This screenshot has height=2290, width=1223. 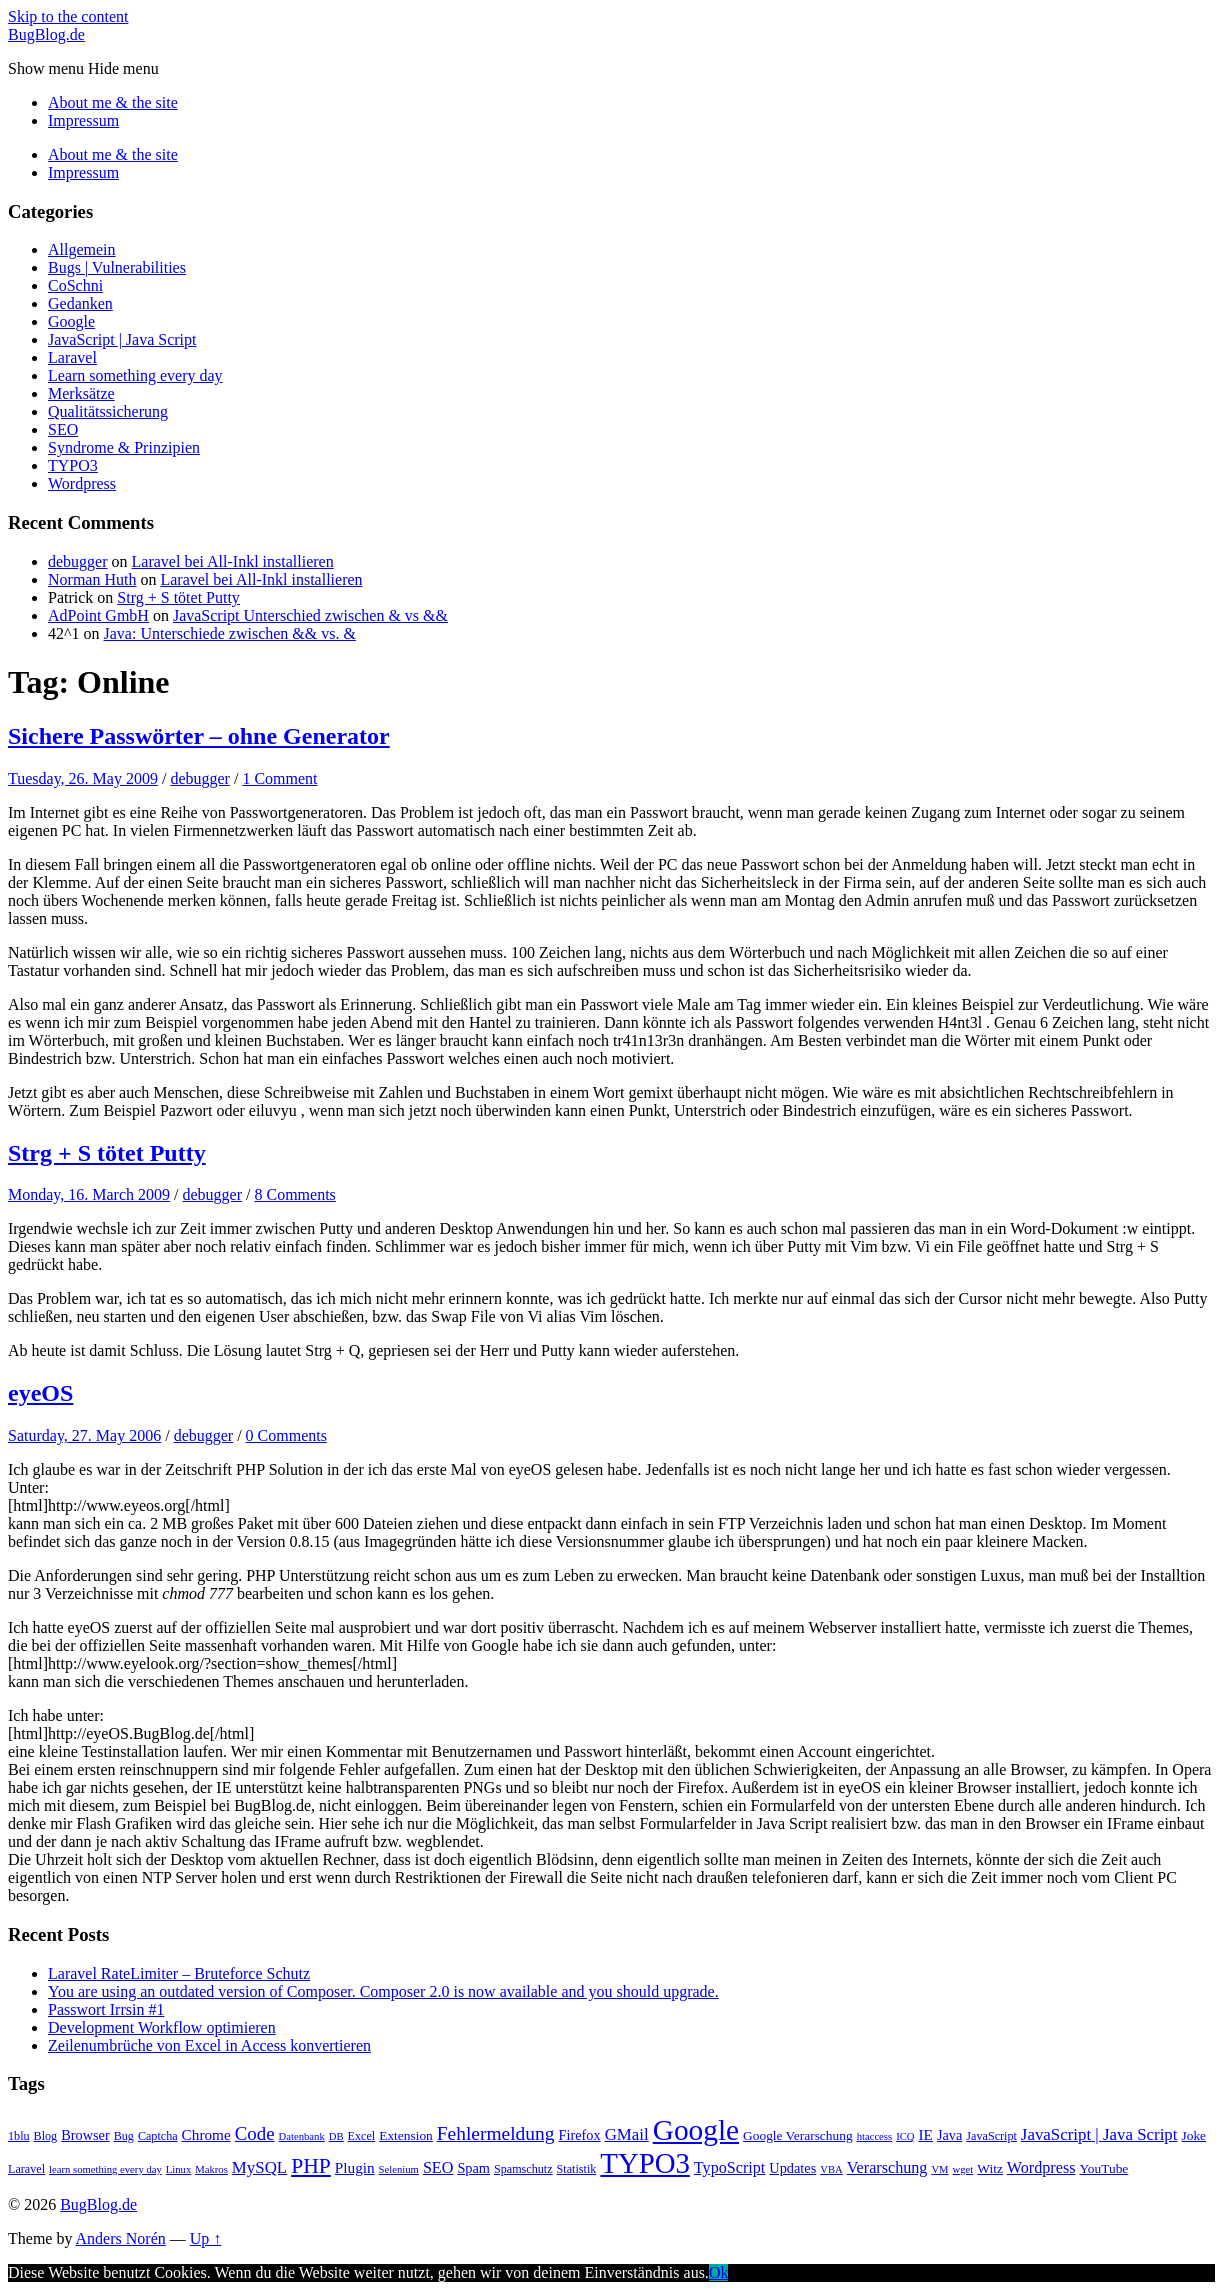 What do you see at coordinates (98, 615) in the screenshot?
I see `AdPoint GmbH` at bounding box center [98, 615].